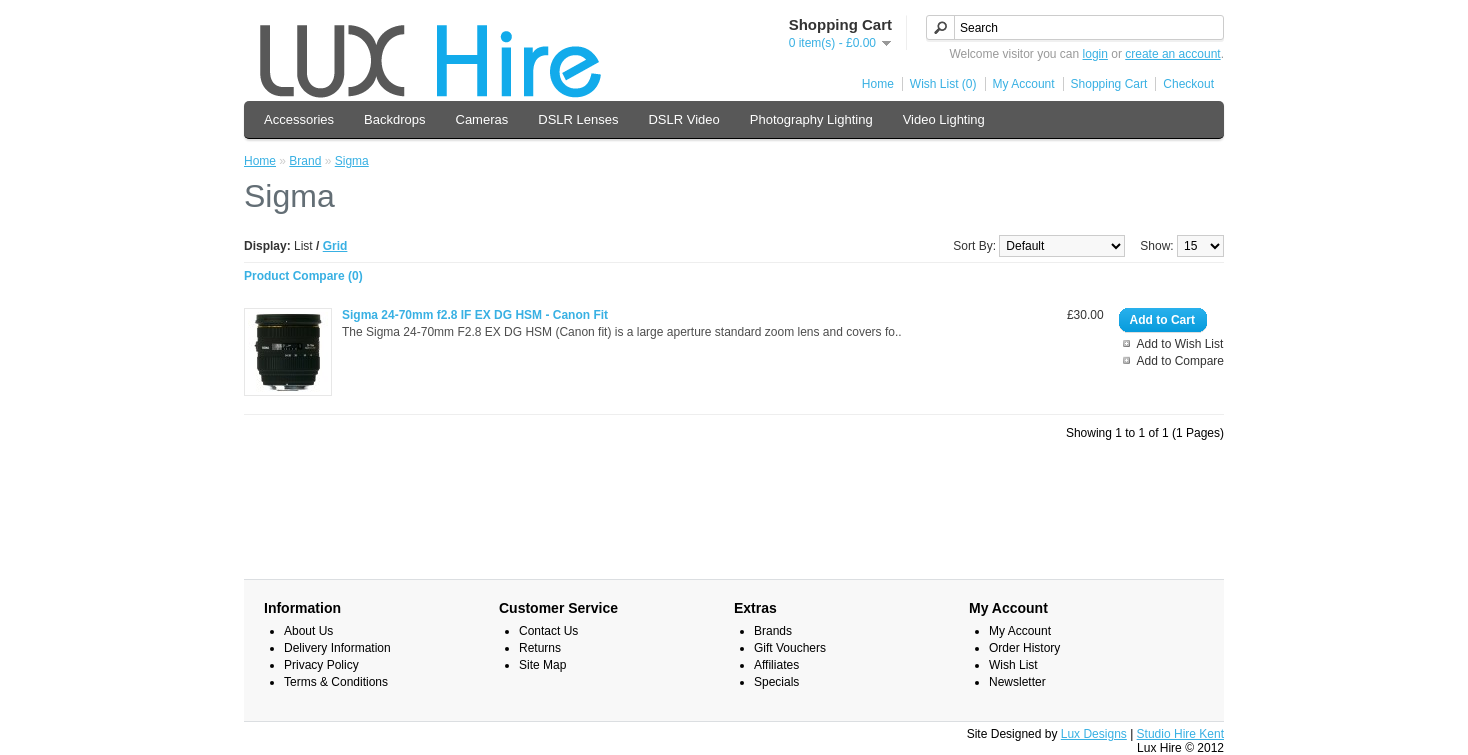  What do you see at coordinates (548, 631) in the screenshot?
I see `Contact Us` at bounding box center [548, 631].